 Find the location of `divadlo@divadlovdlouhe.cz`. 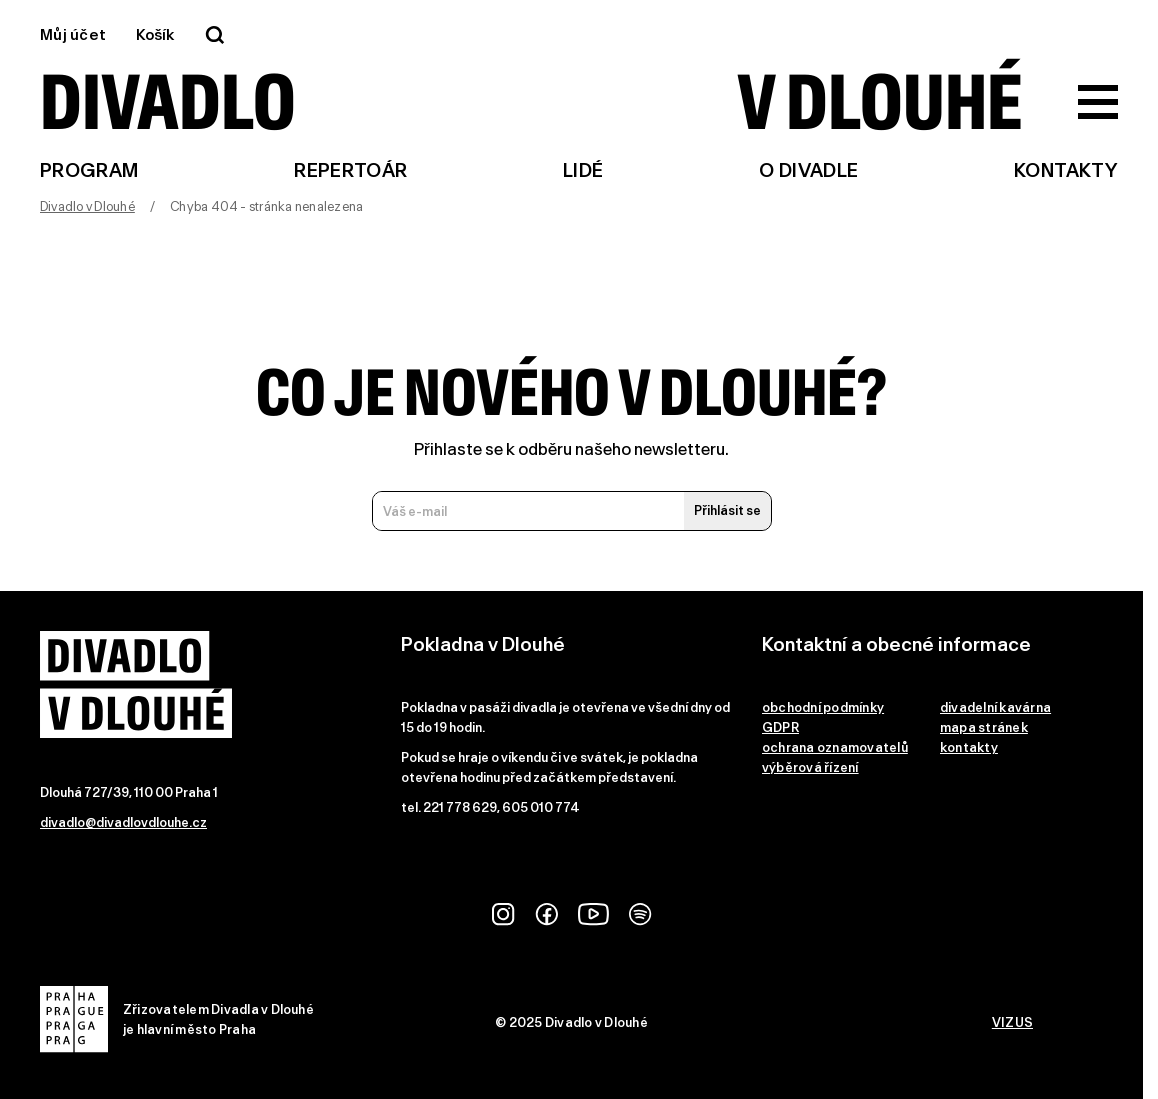

divadlo@divadlovdlouhe.cz is located at coordinates (123, 822).